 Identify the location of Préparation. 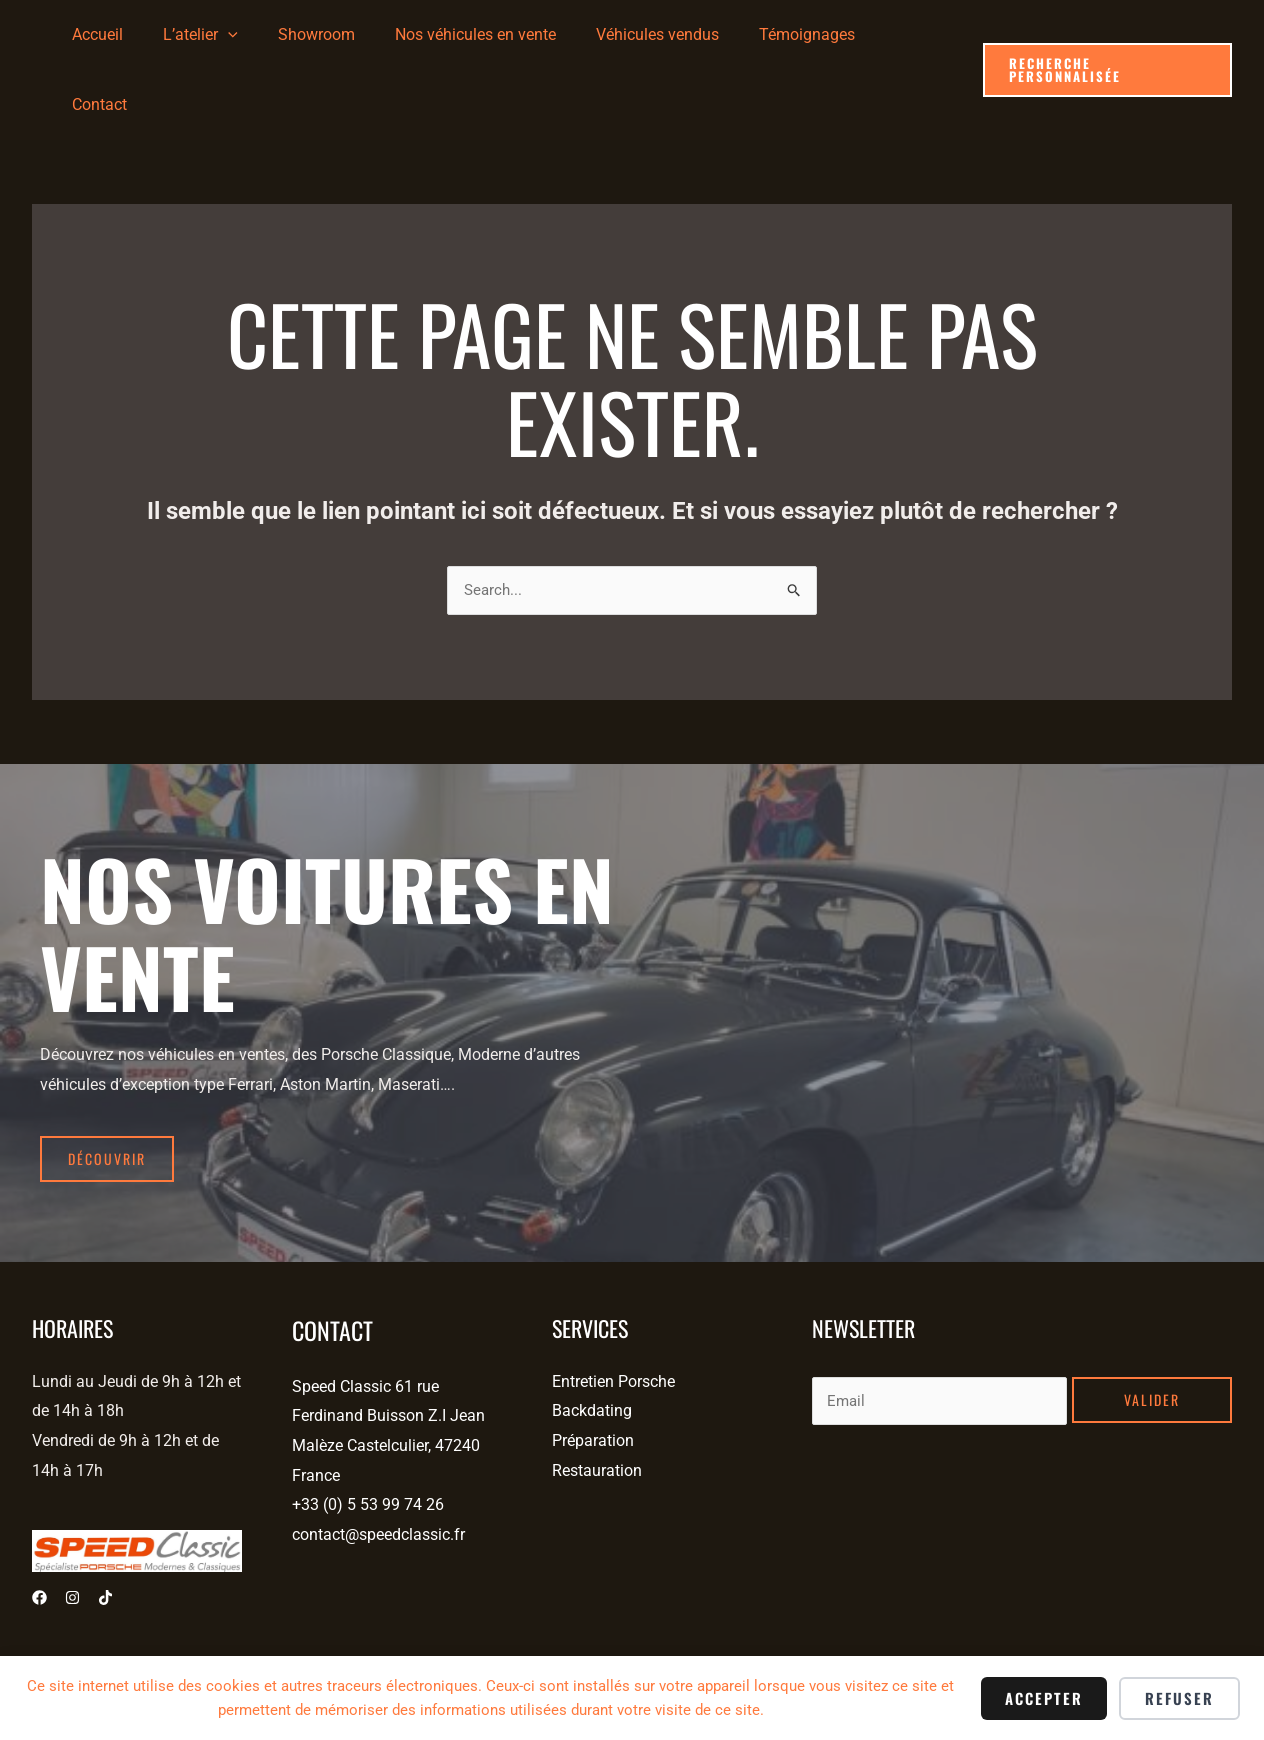
(593, 1366).